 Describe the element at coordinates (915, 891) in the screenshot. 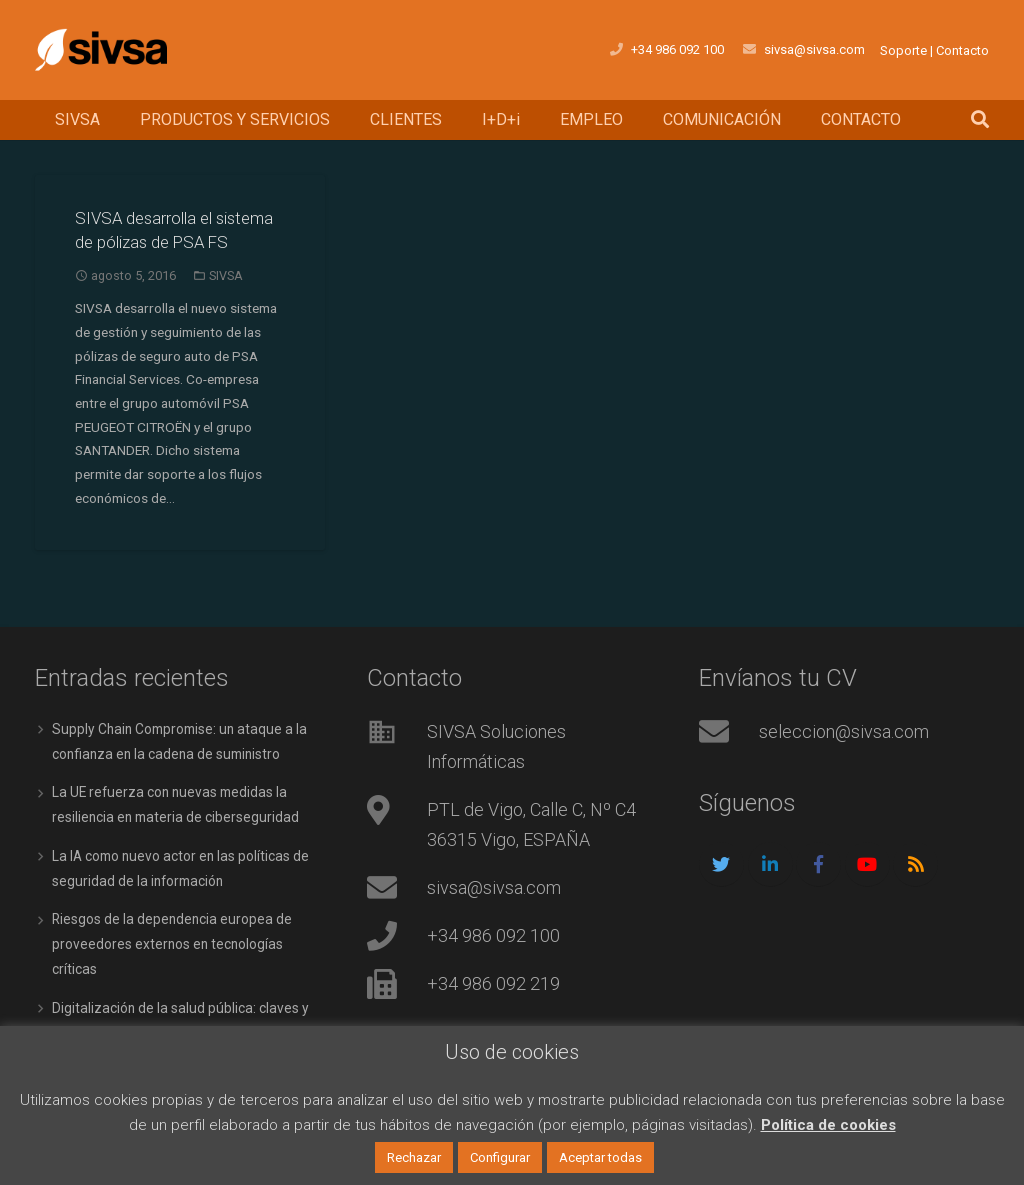

I see `[RSS]` at that location.